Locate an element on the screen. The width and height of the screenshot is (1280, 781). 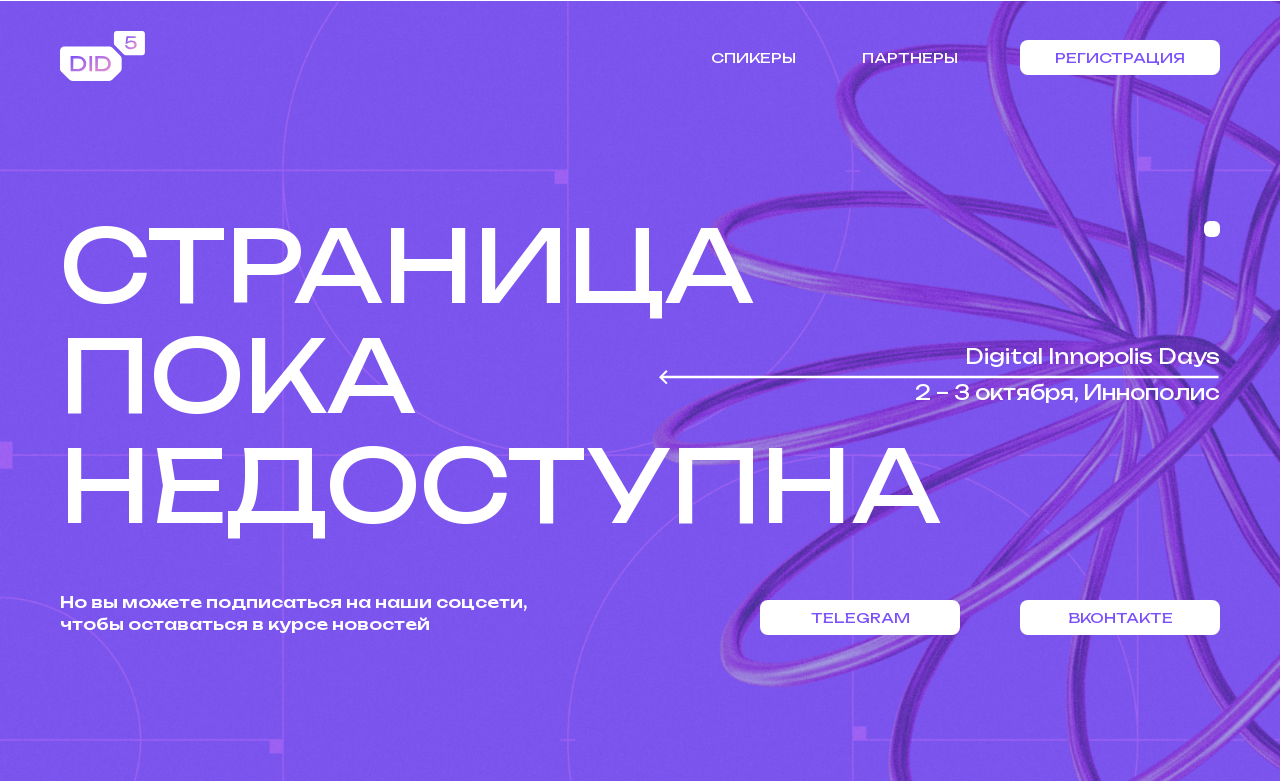
Регистрация is located at coordinates (1120, 57).